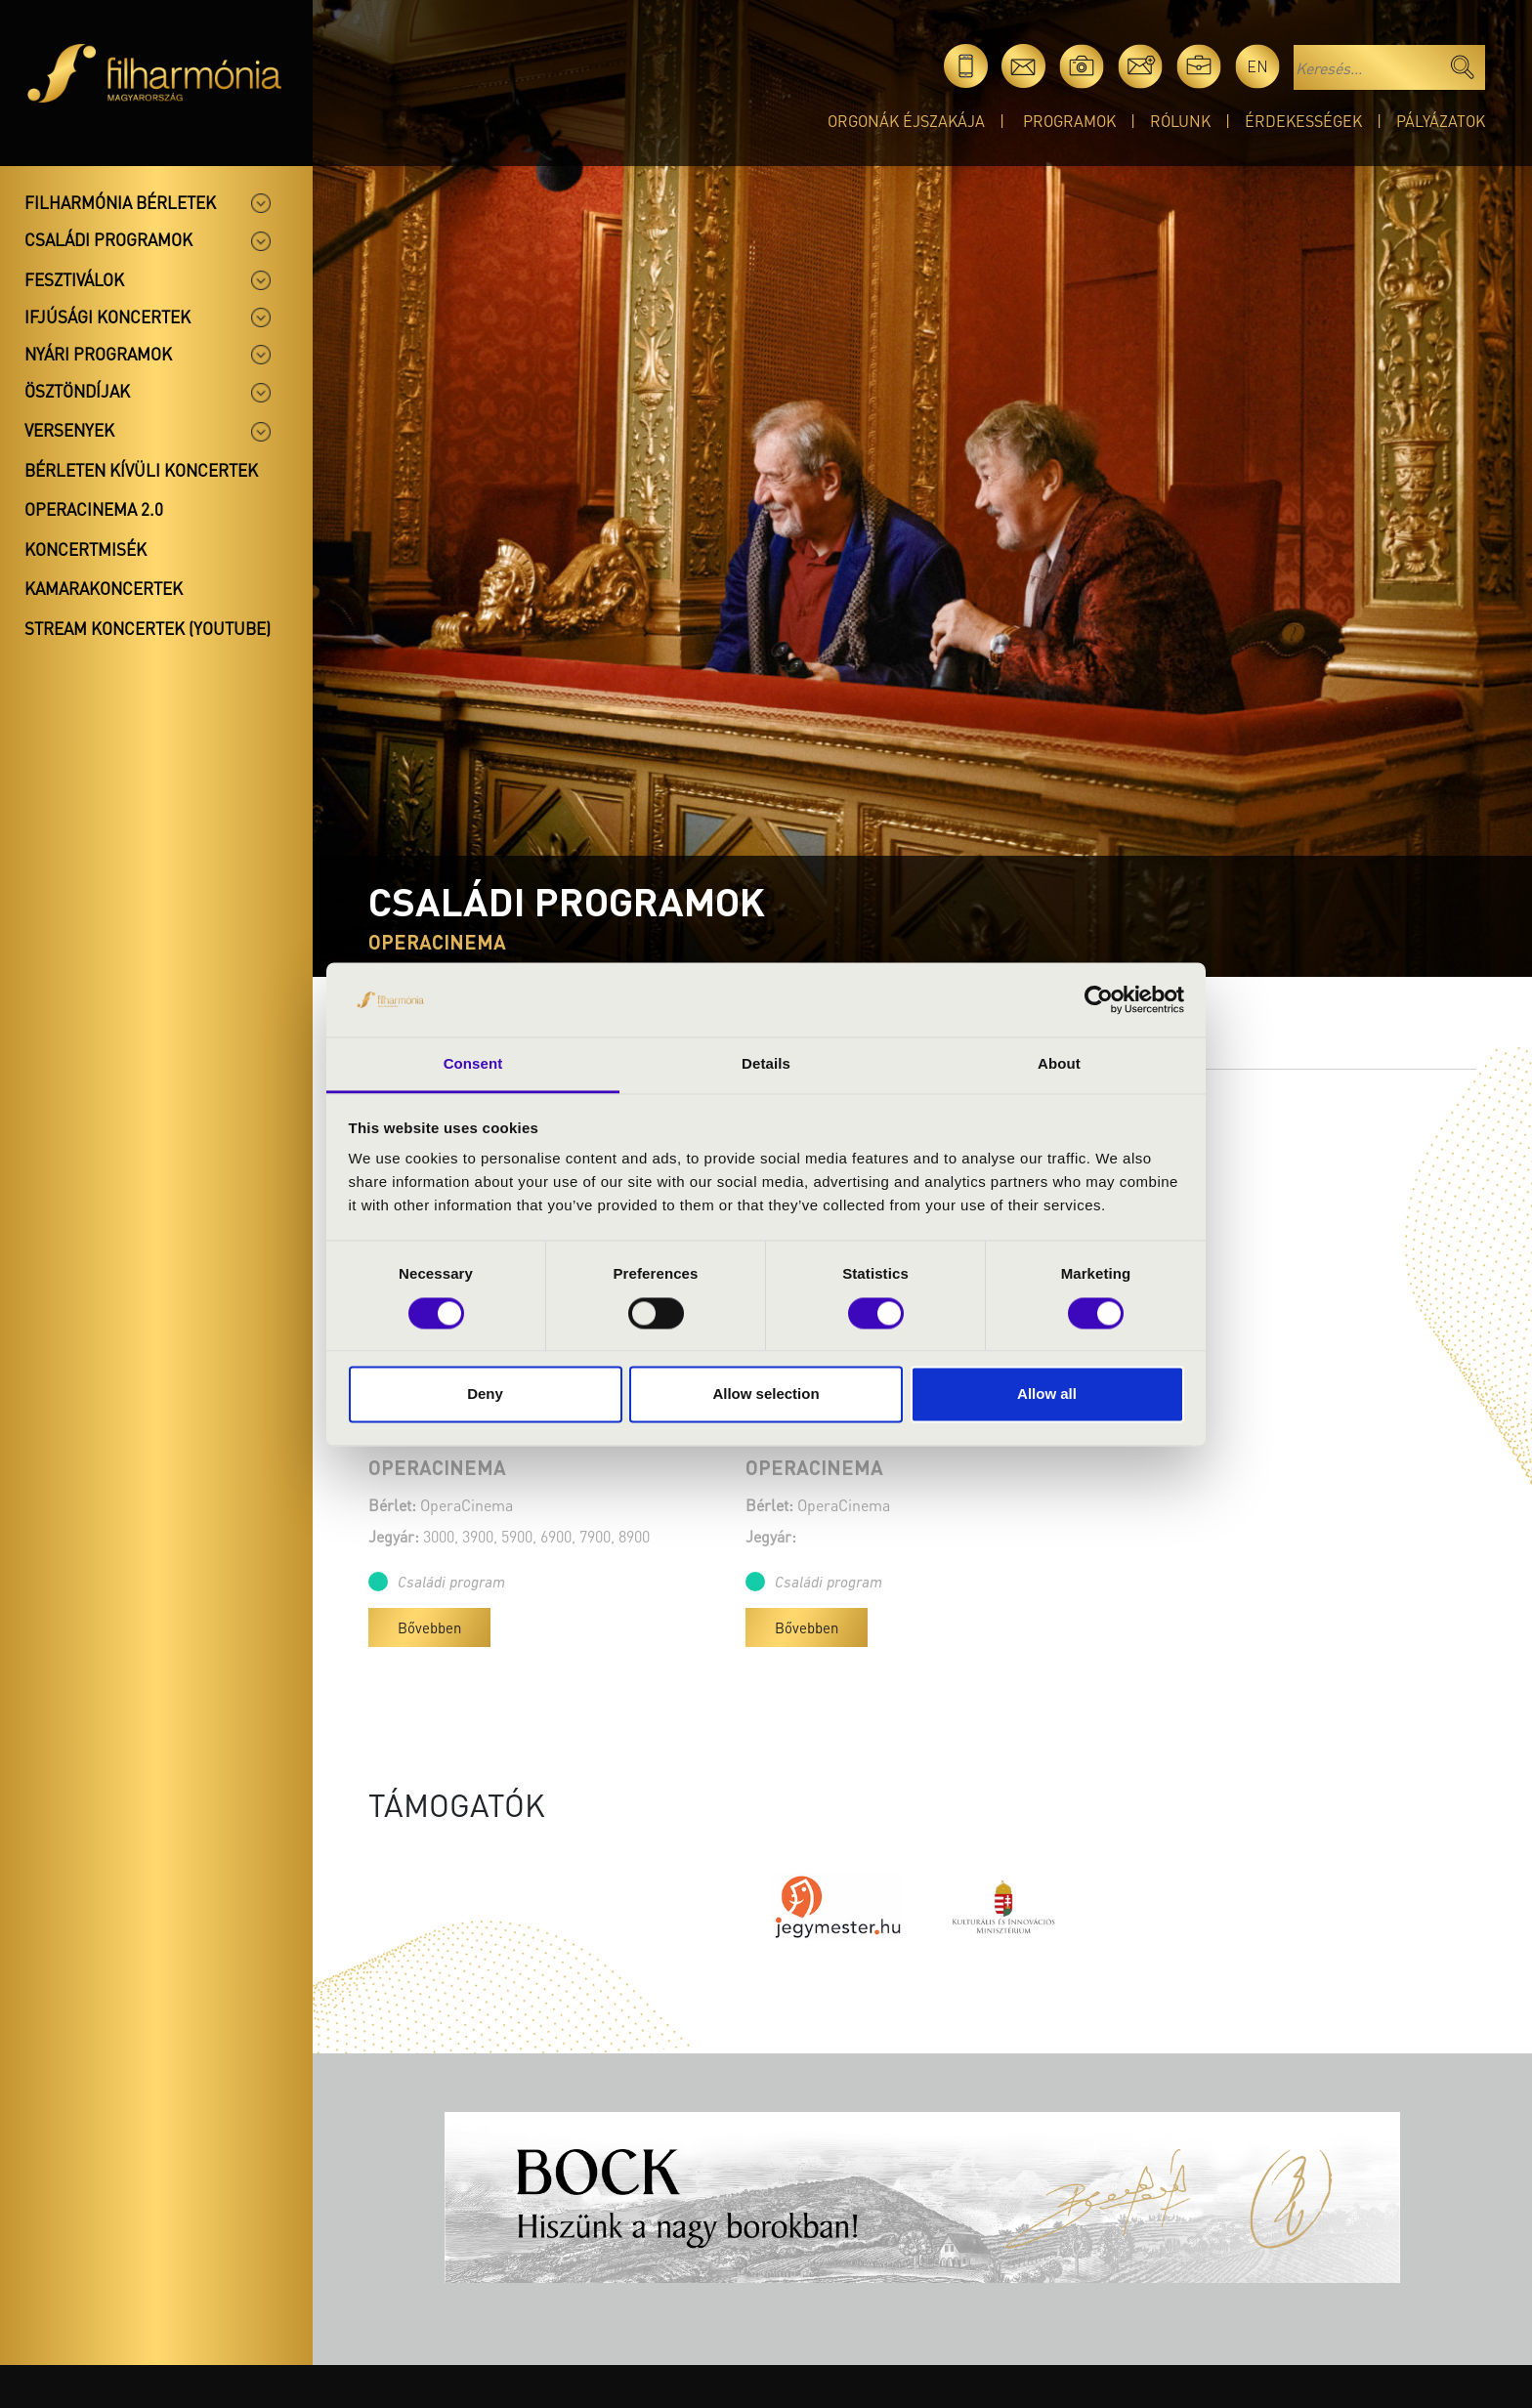 The width and height of the screenshot is (1532, 2408). I want to click on Allow all, so click(1047, 1394).